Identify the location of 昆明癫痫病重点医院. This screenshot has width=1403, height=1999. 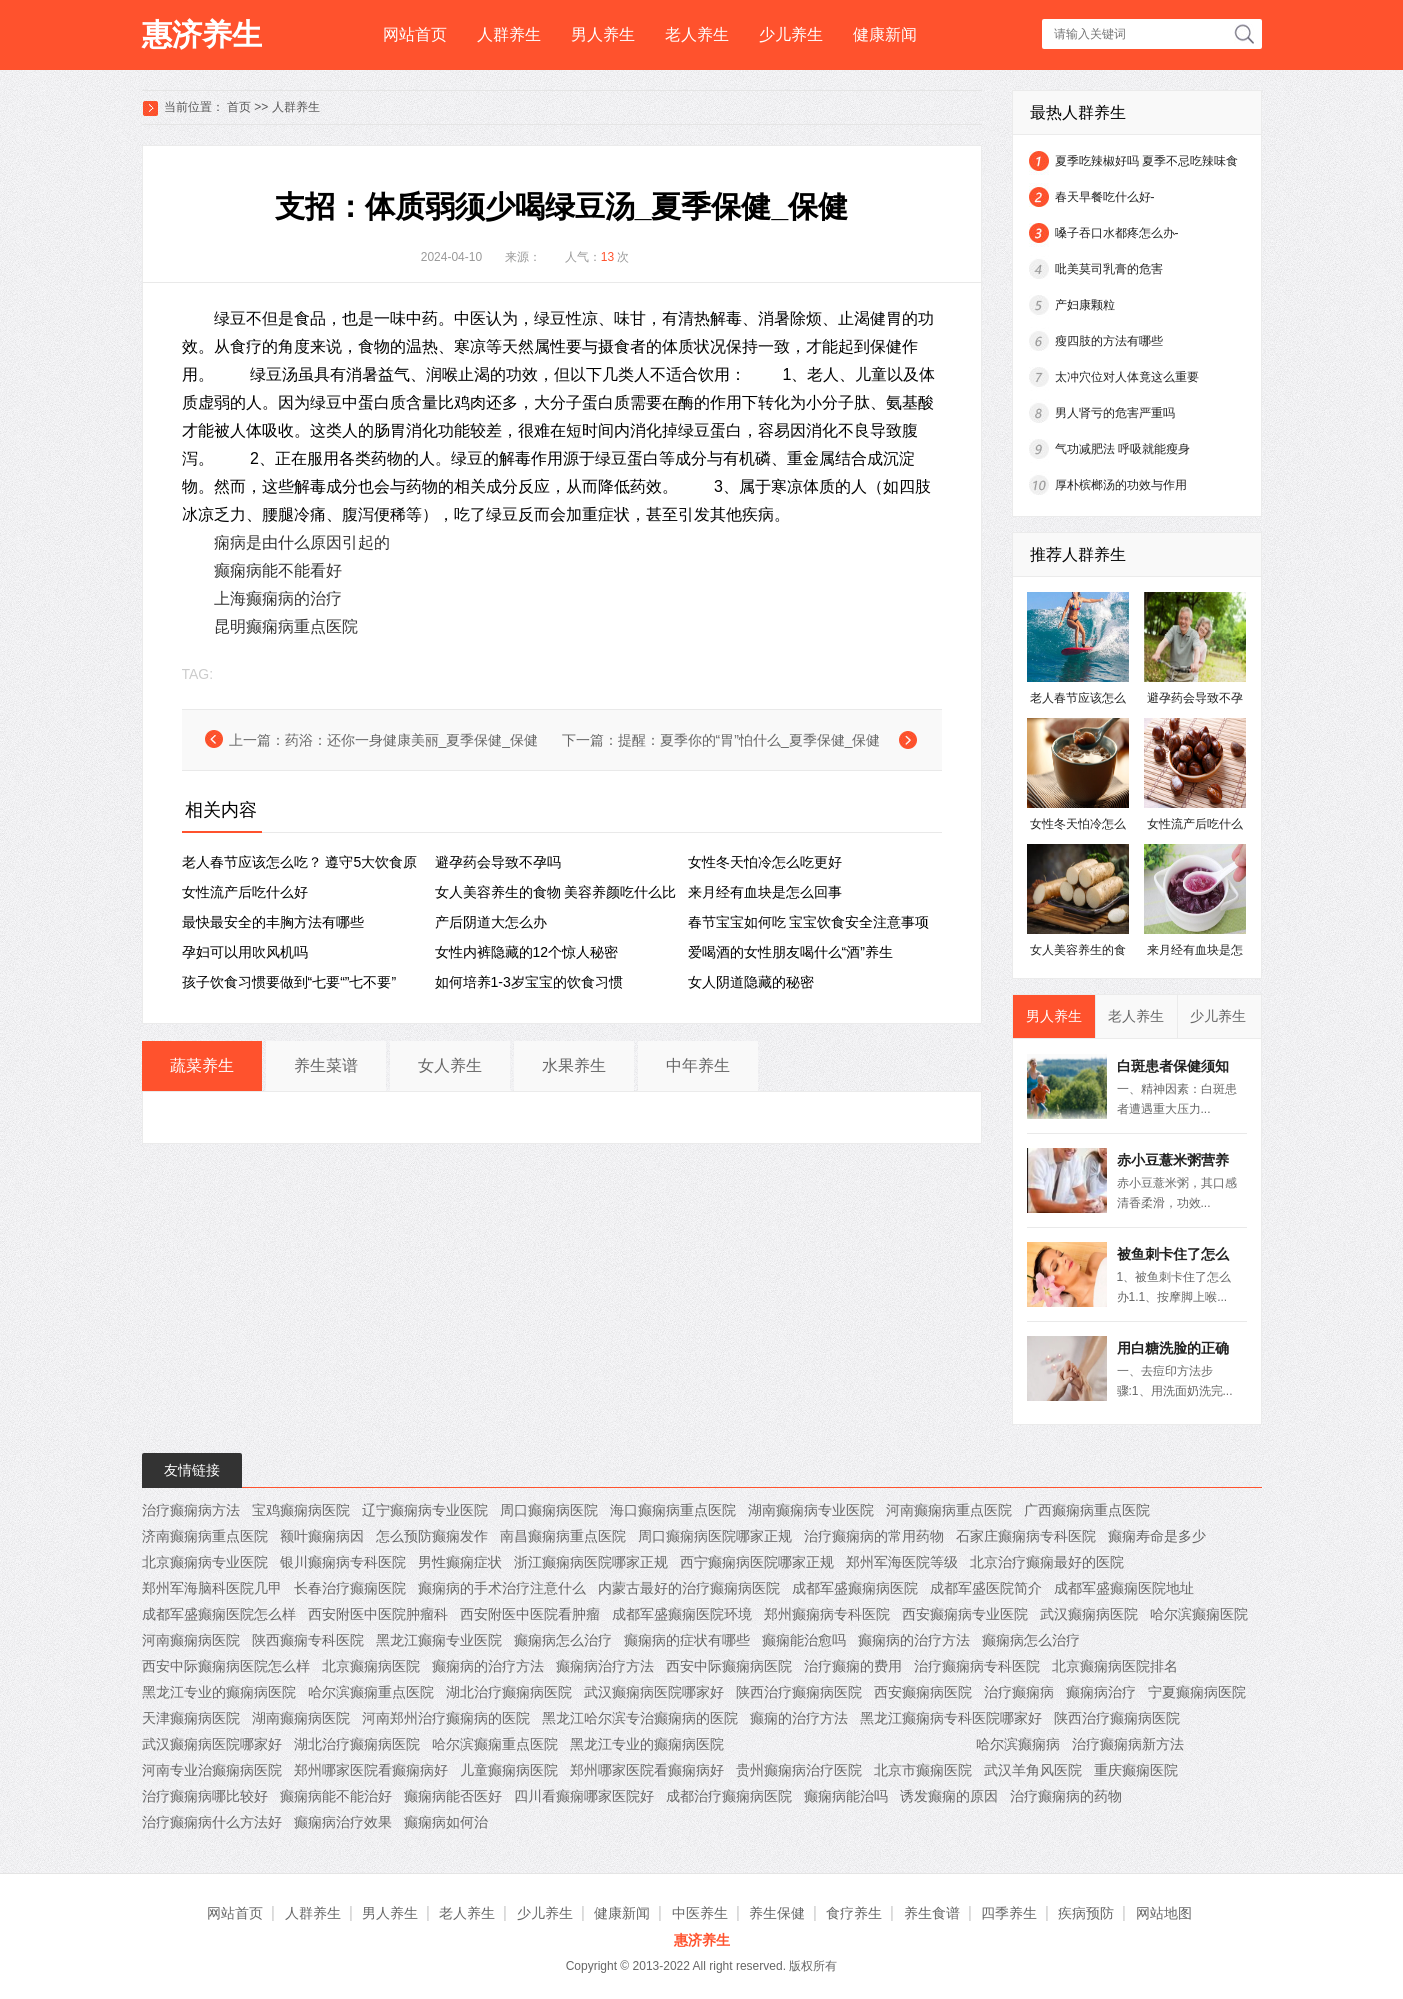
(286, 626).